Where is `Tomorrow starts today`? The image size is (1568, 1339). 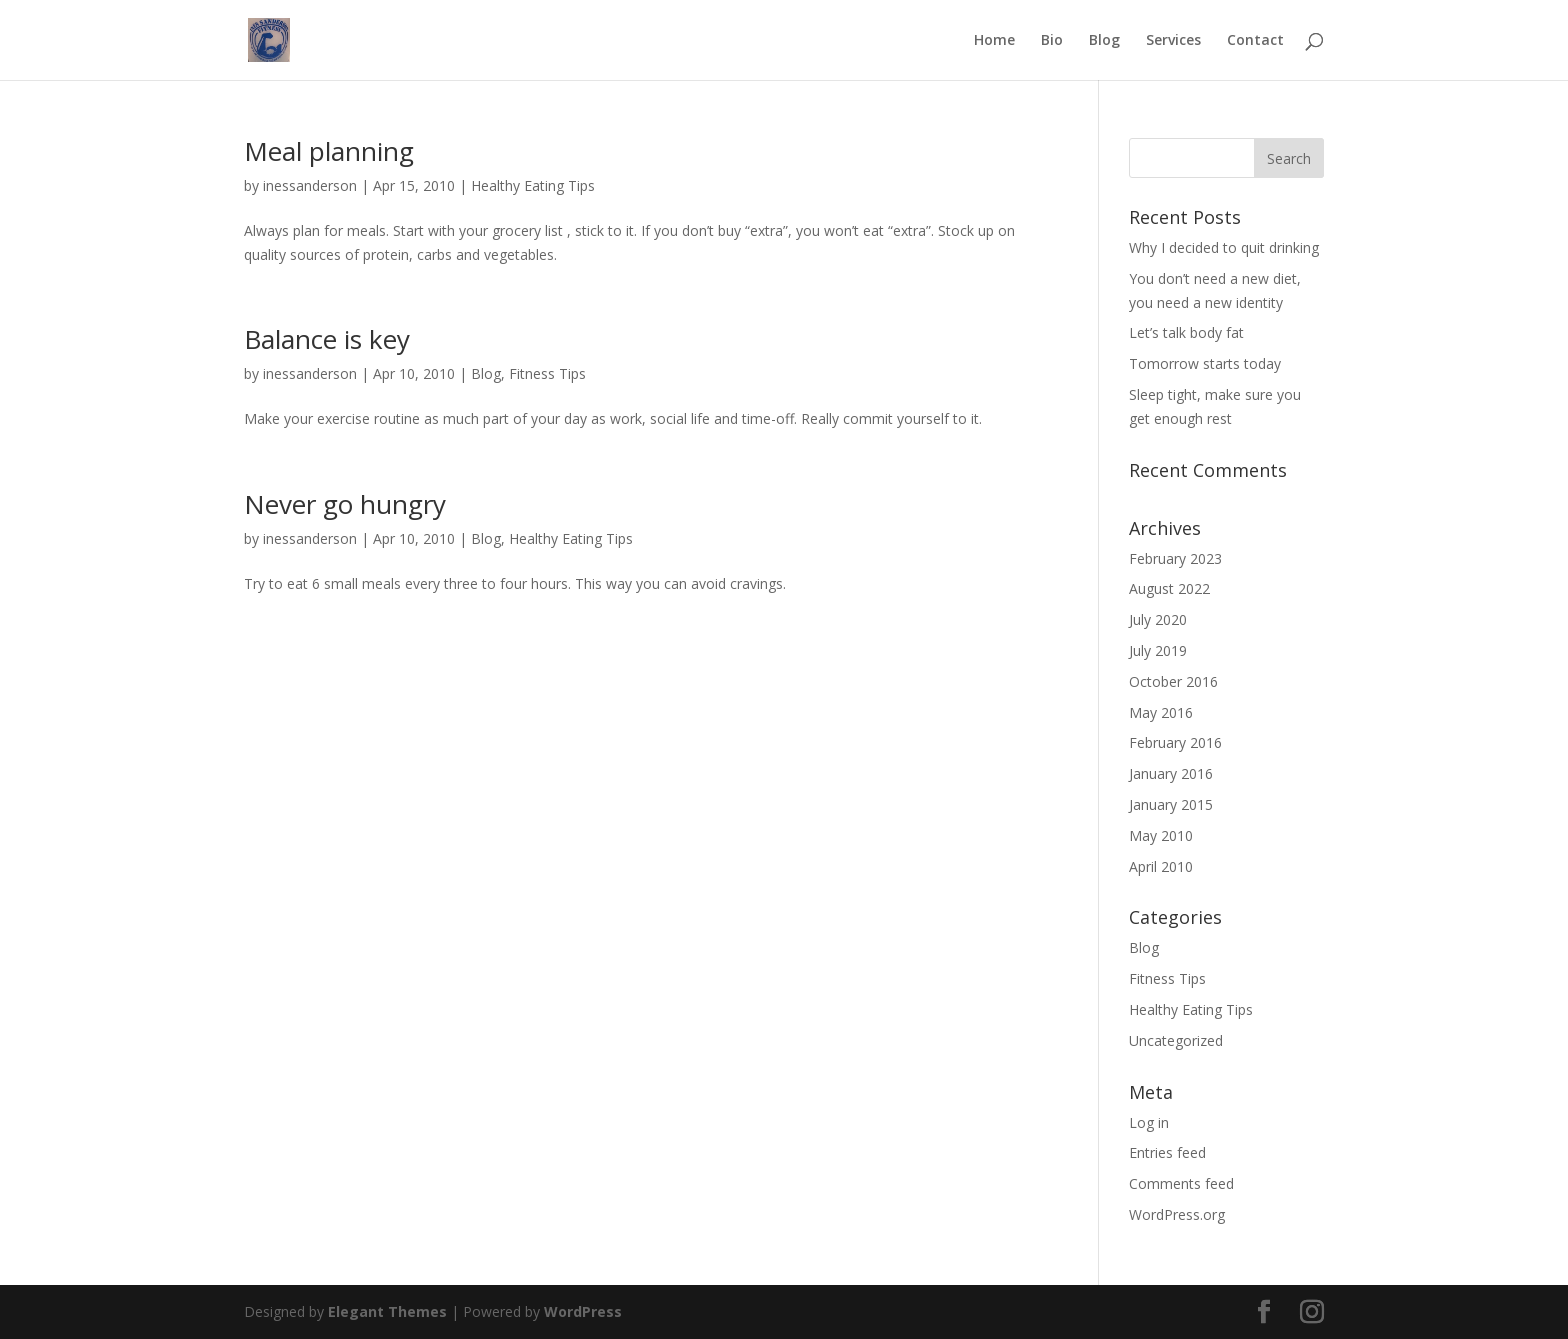 Tomorrow starts today is located at coordinates (1205, 363).